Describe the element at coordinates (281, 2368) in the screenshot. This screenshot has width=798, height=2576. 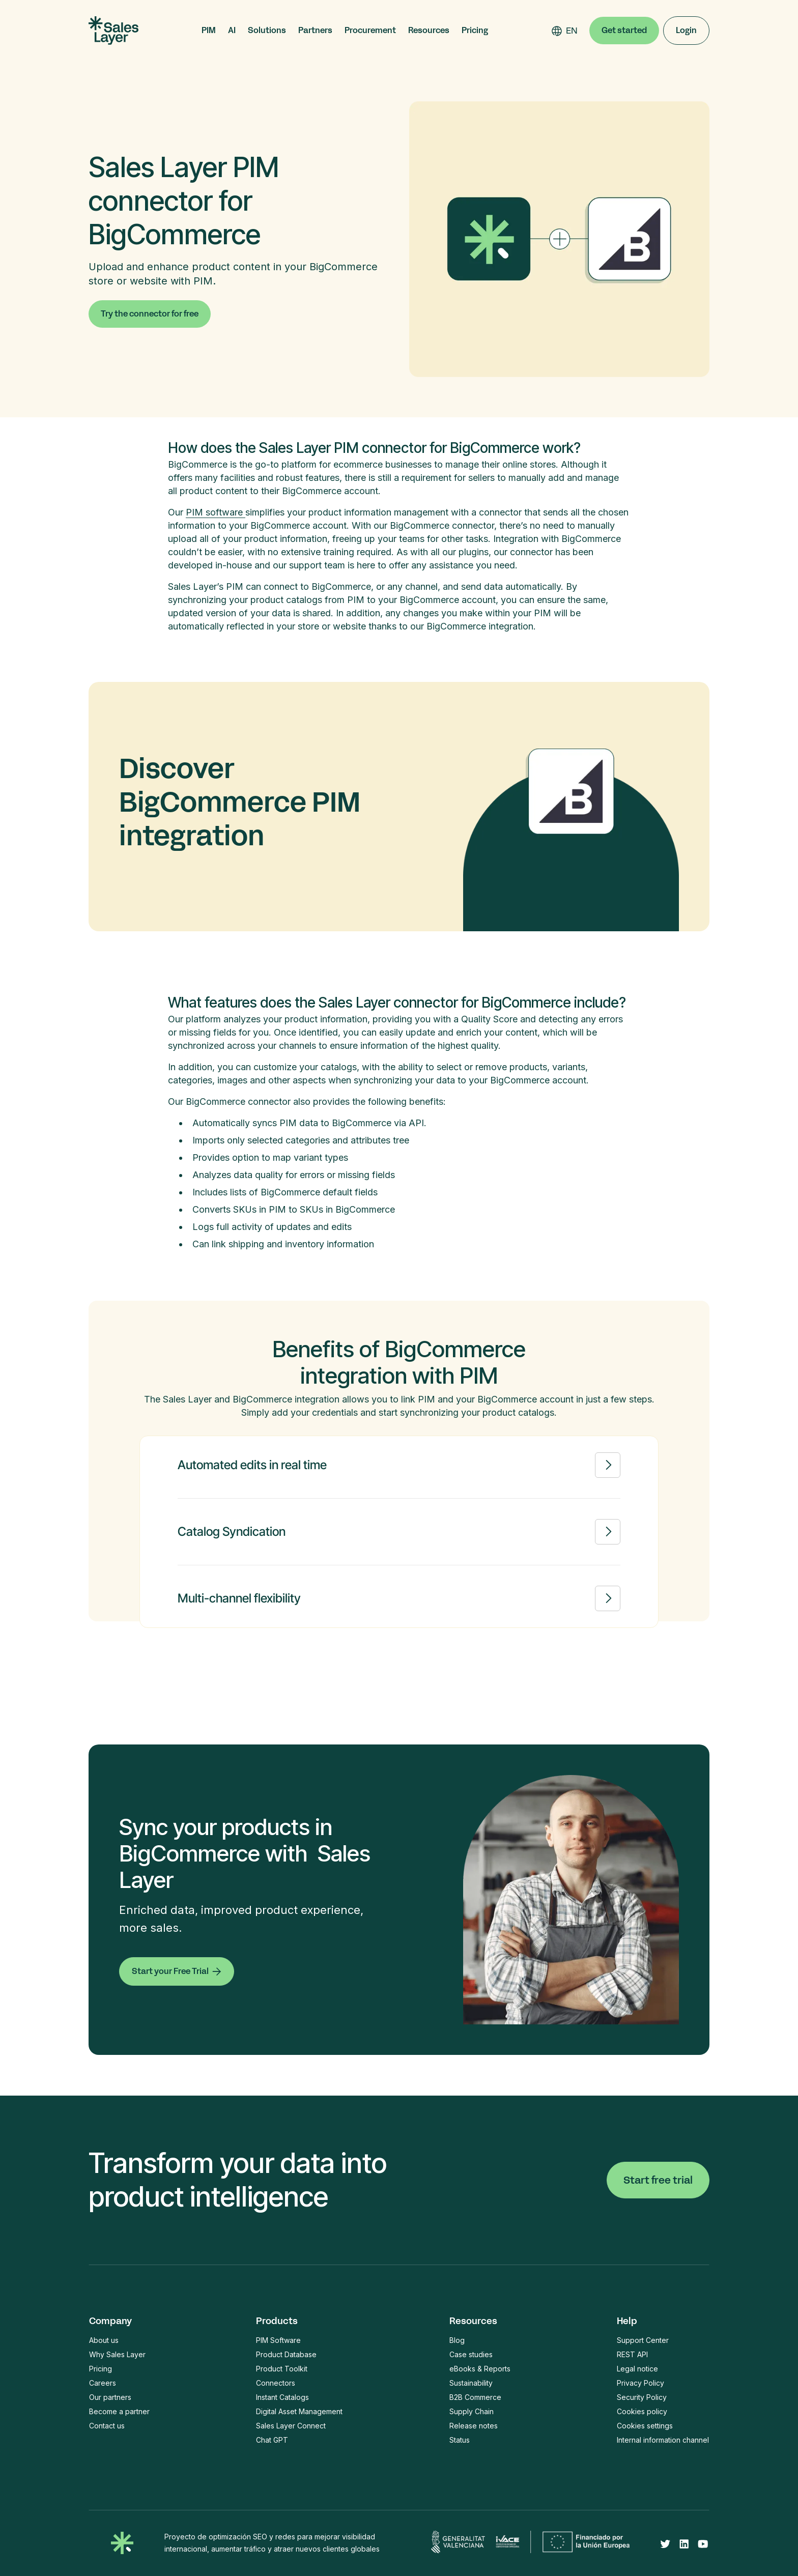
I see `Product Toolkit` at that location.